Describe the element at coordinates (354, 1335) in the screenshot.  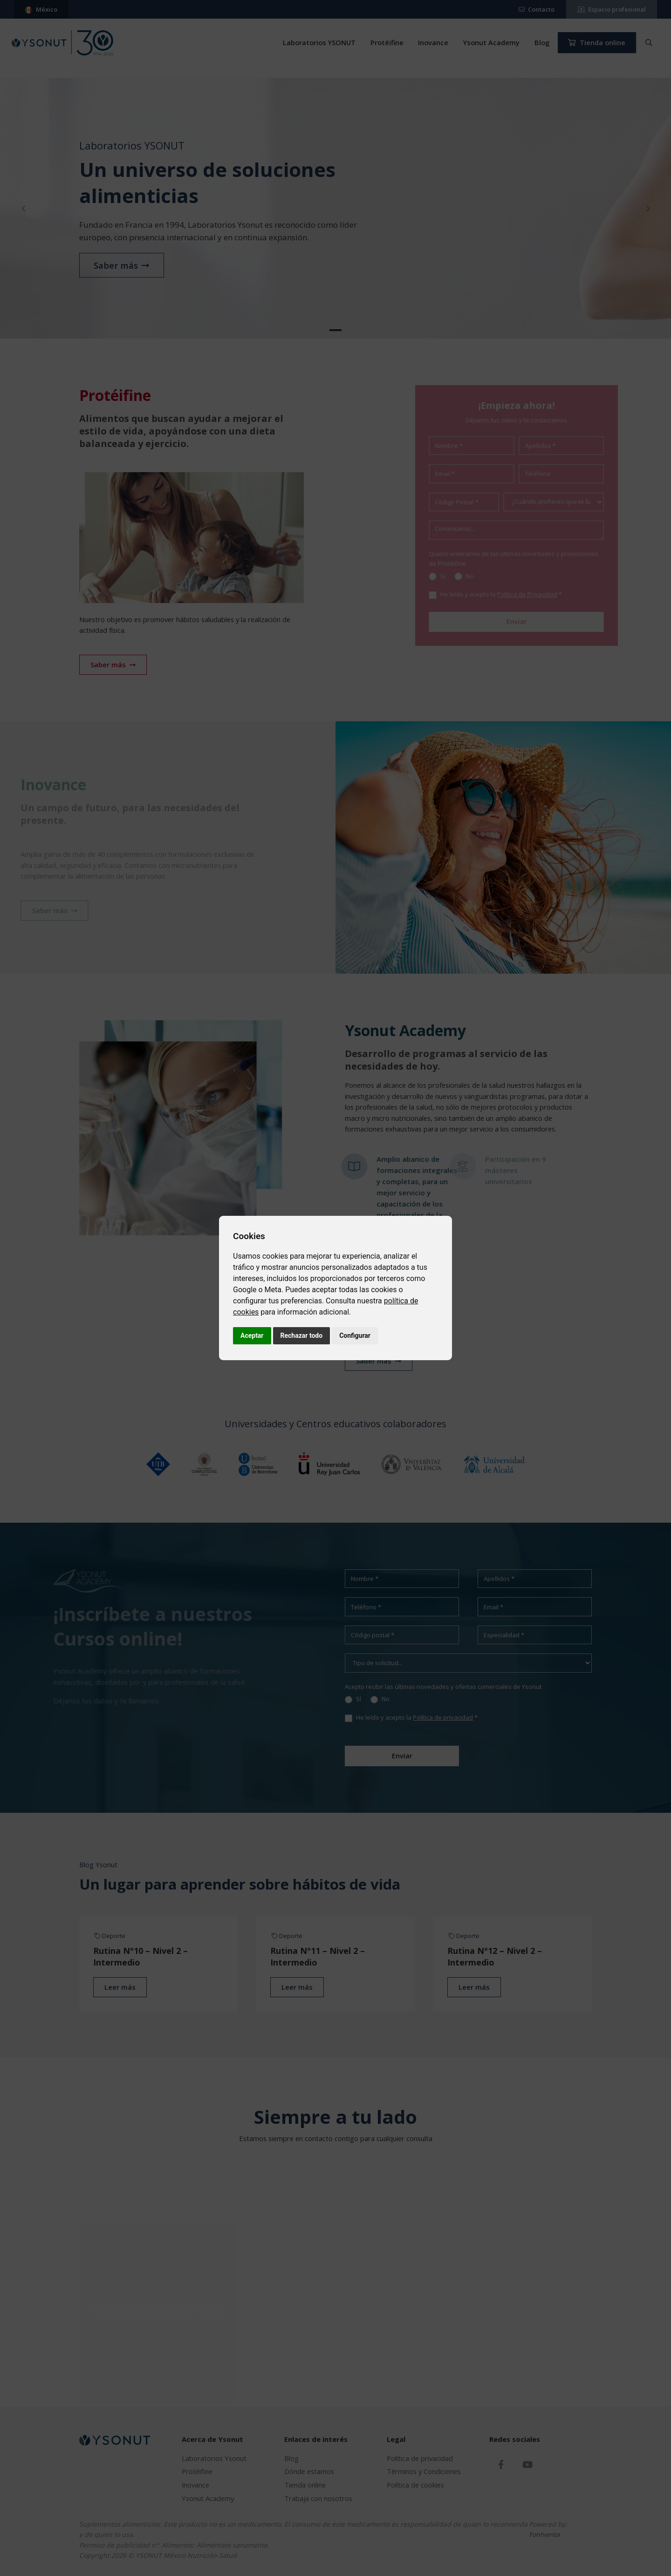
I see `Configurar [button]` at that location.